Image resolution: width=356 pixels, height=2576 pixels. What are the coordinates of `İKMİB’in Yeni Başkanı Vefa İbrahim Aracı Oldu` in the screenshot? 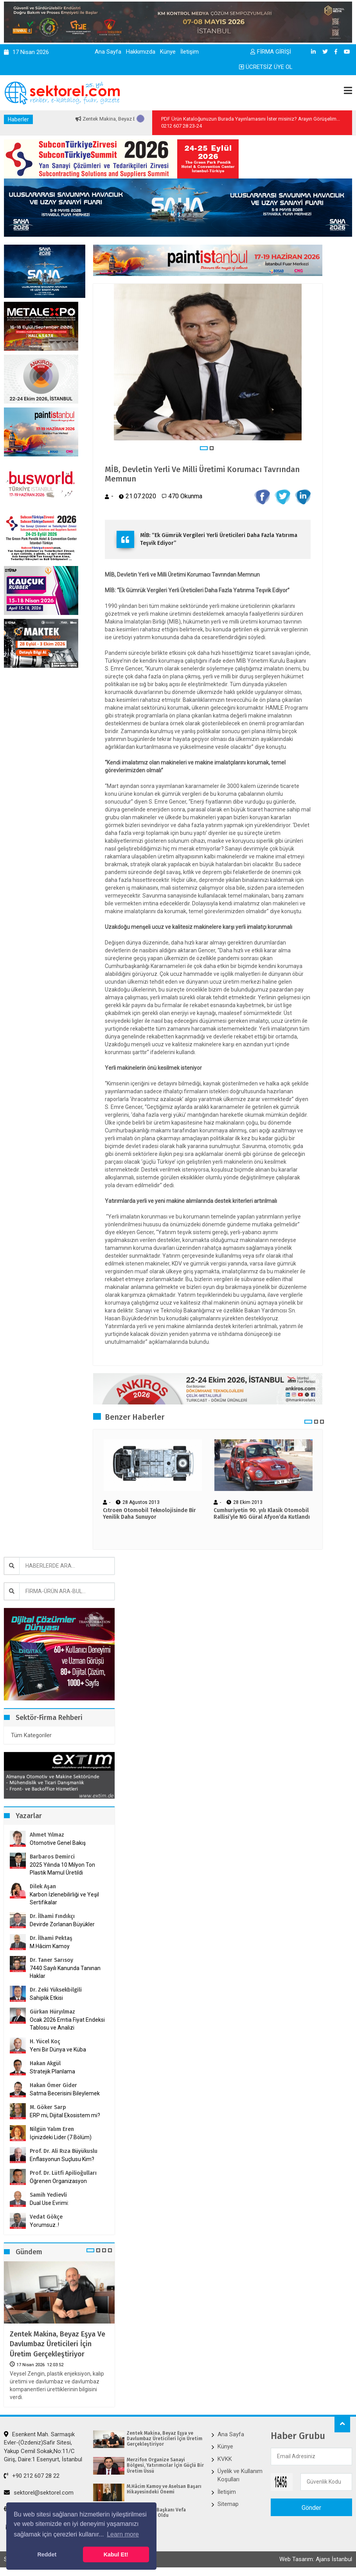 It's located at (156, 2512).